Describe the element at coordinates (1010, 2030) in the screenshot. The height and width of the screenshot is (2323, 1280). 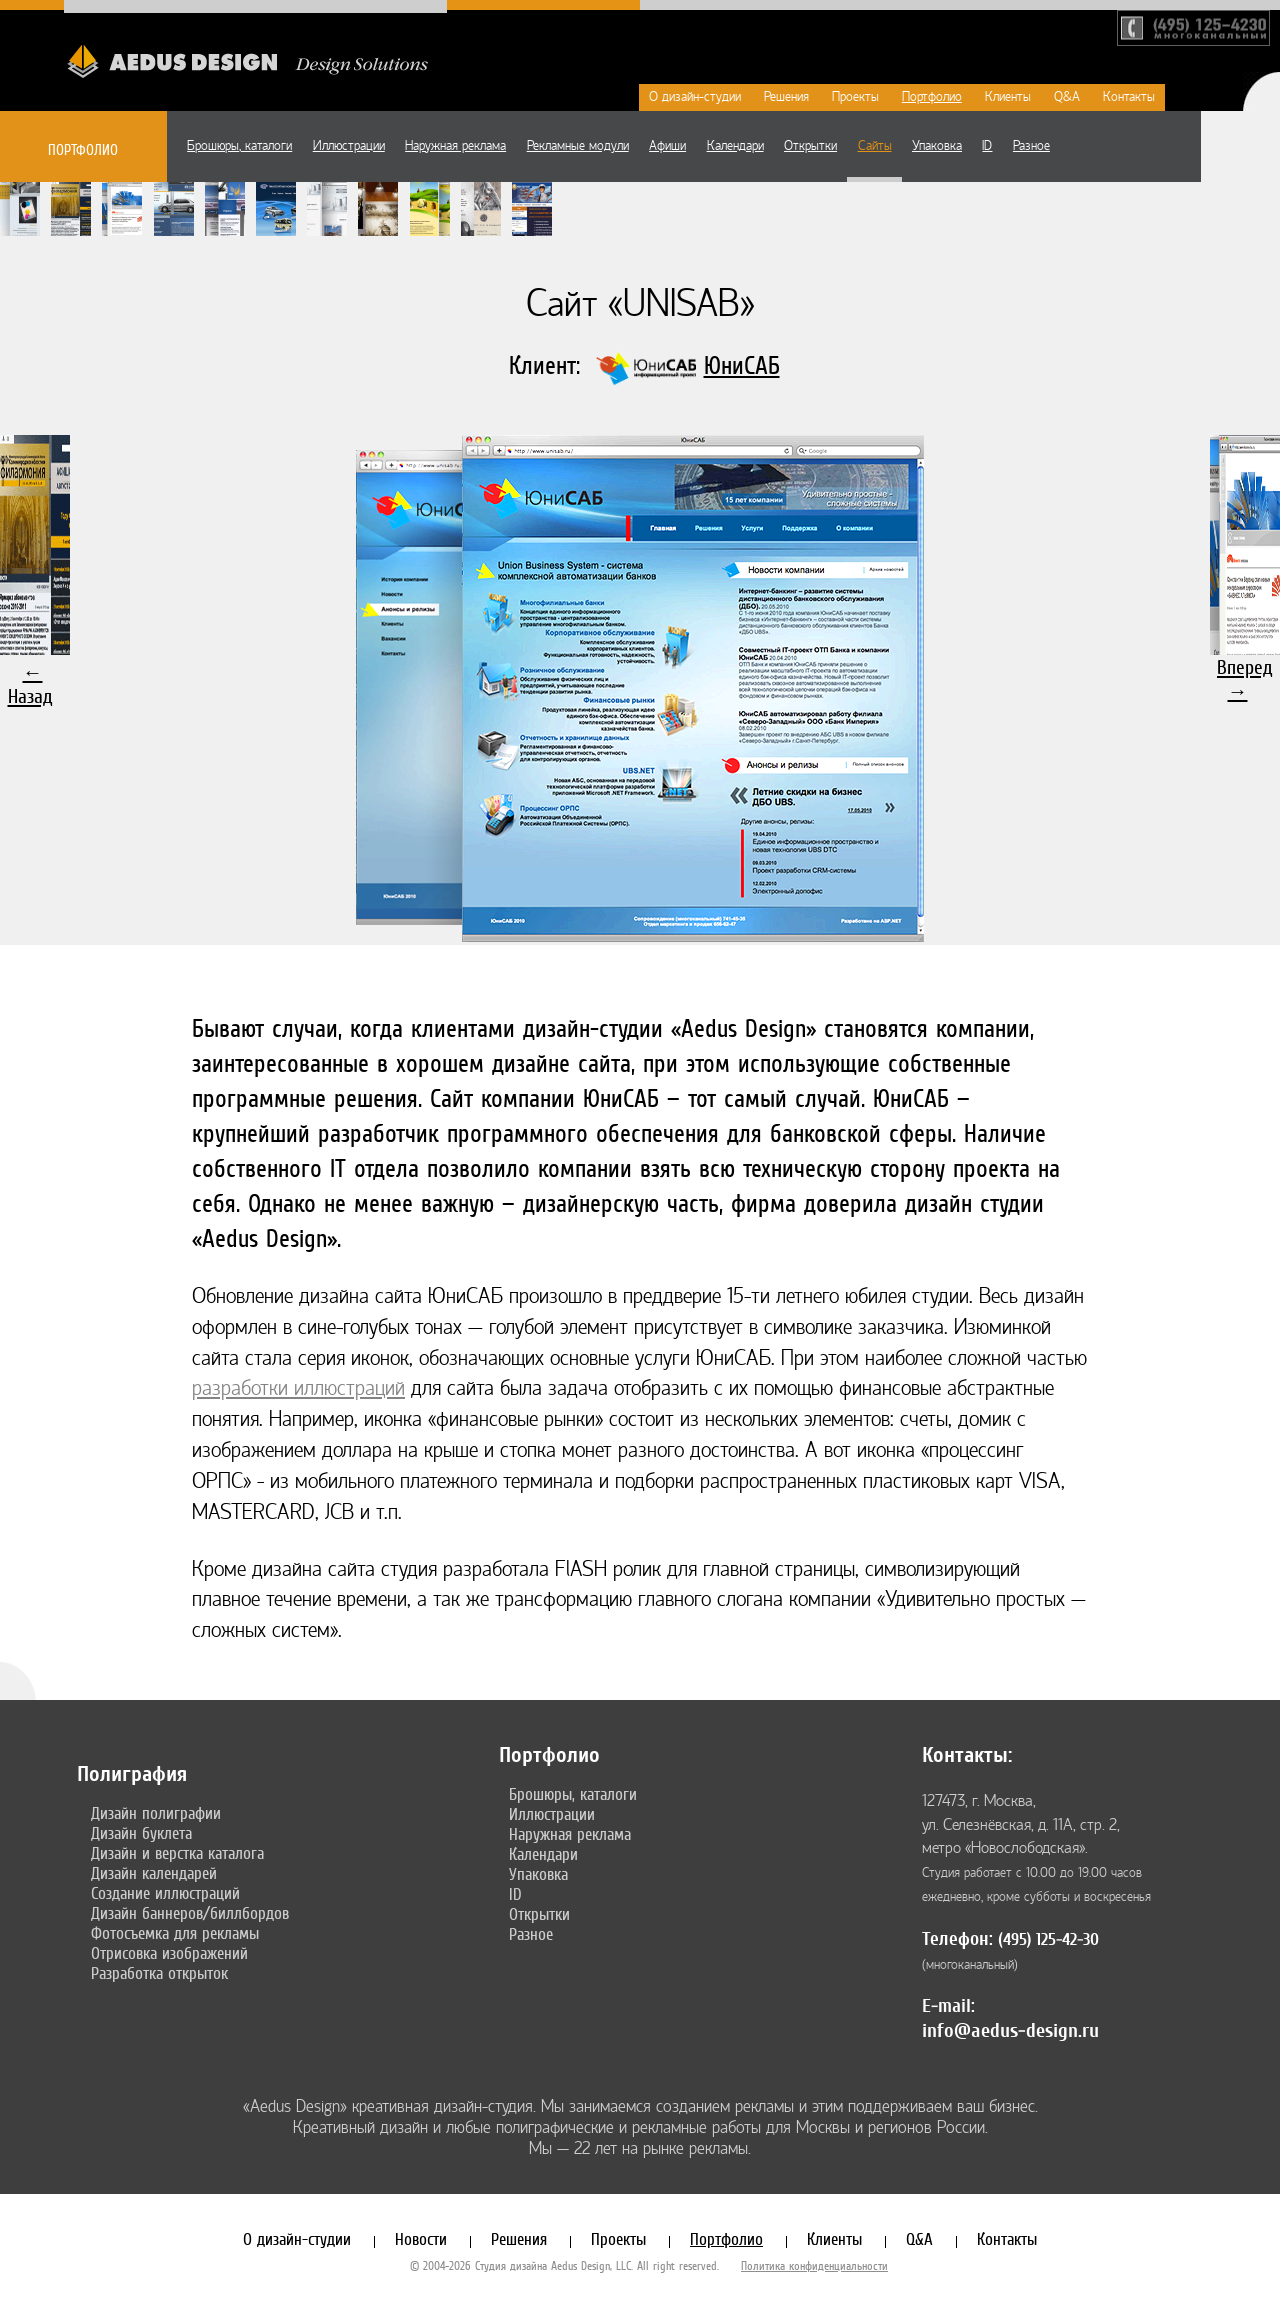
I see `info@aedus-design.ru` at that location.